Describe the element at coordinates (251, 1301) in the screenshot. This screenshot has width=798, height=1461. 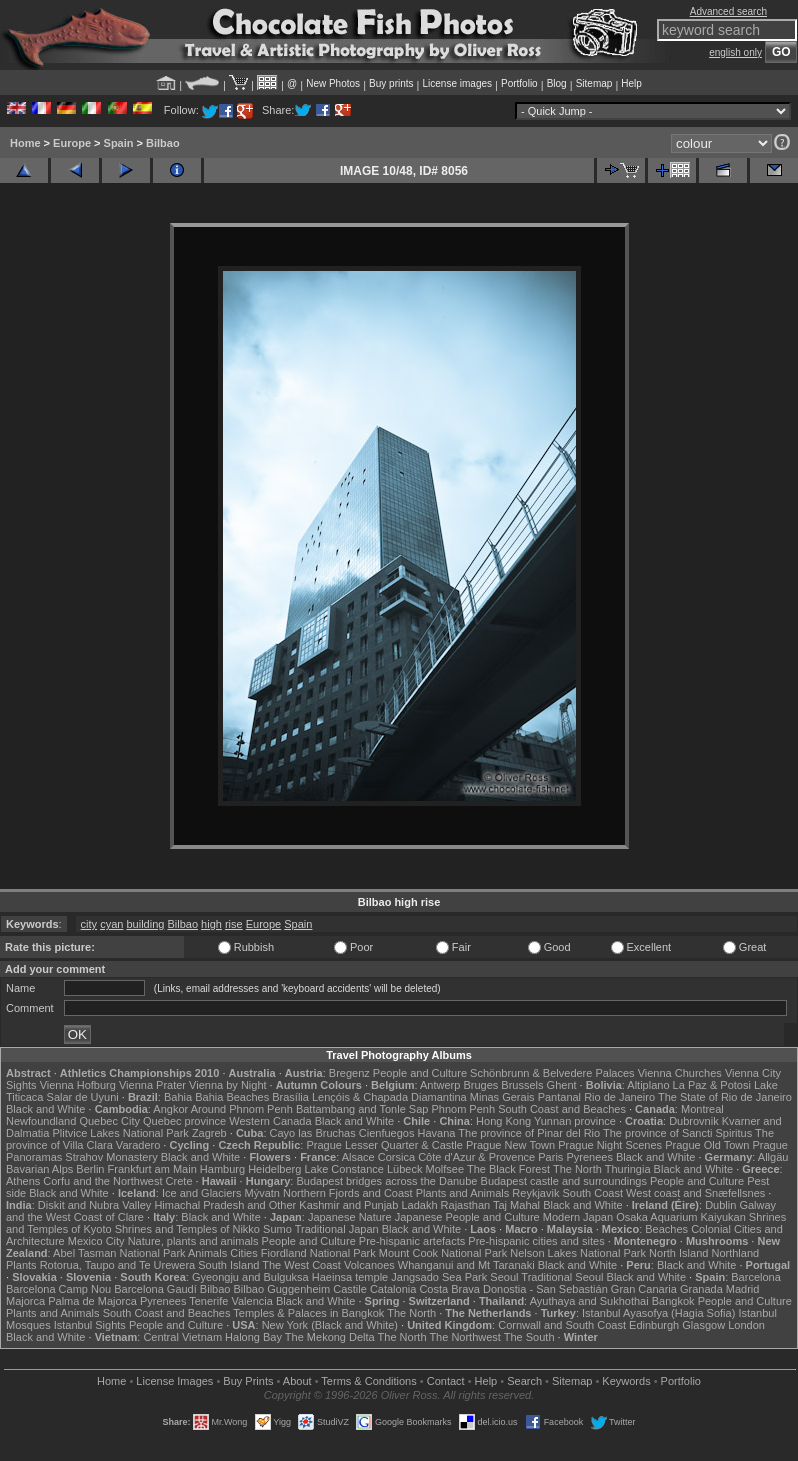
I see `Valencia` at that location.